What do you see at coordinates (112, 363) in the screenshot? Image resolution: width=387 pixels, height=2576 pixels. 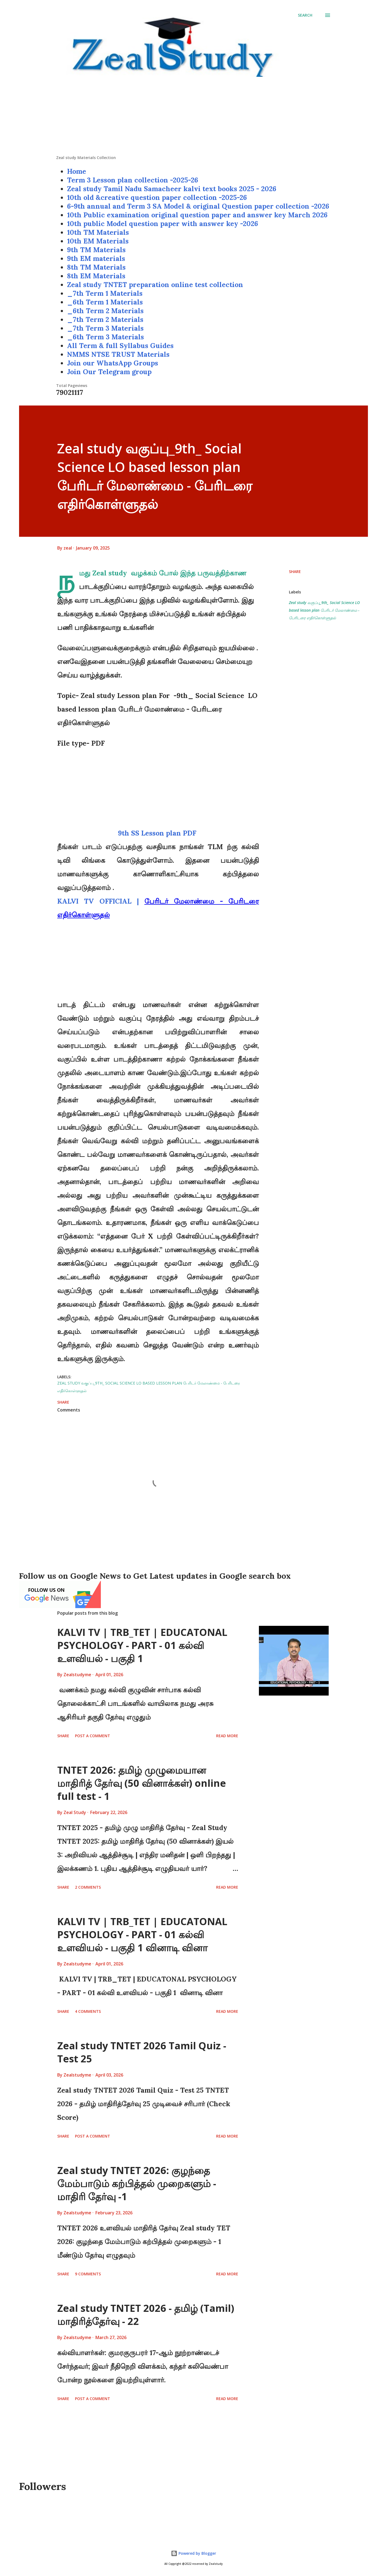 I see `Join our WhatsApp Groups` at bounding box center [112, 363].